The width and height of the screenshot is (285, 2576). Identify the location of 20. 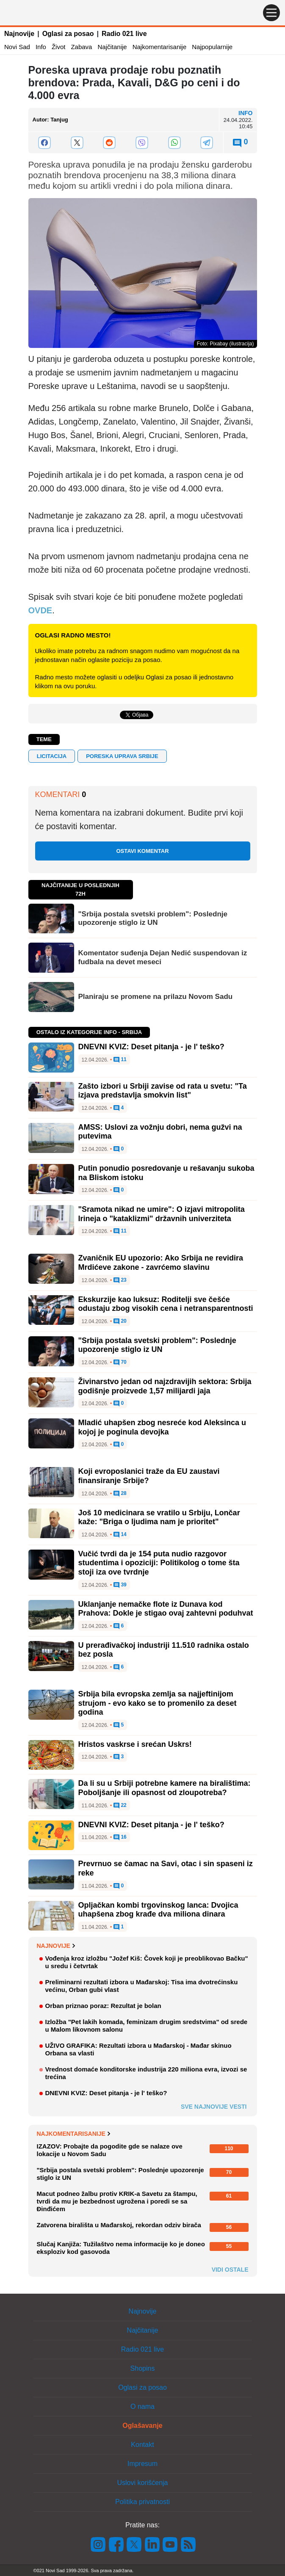
(120, 1321).